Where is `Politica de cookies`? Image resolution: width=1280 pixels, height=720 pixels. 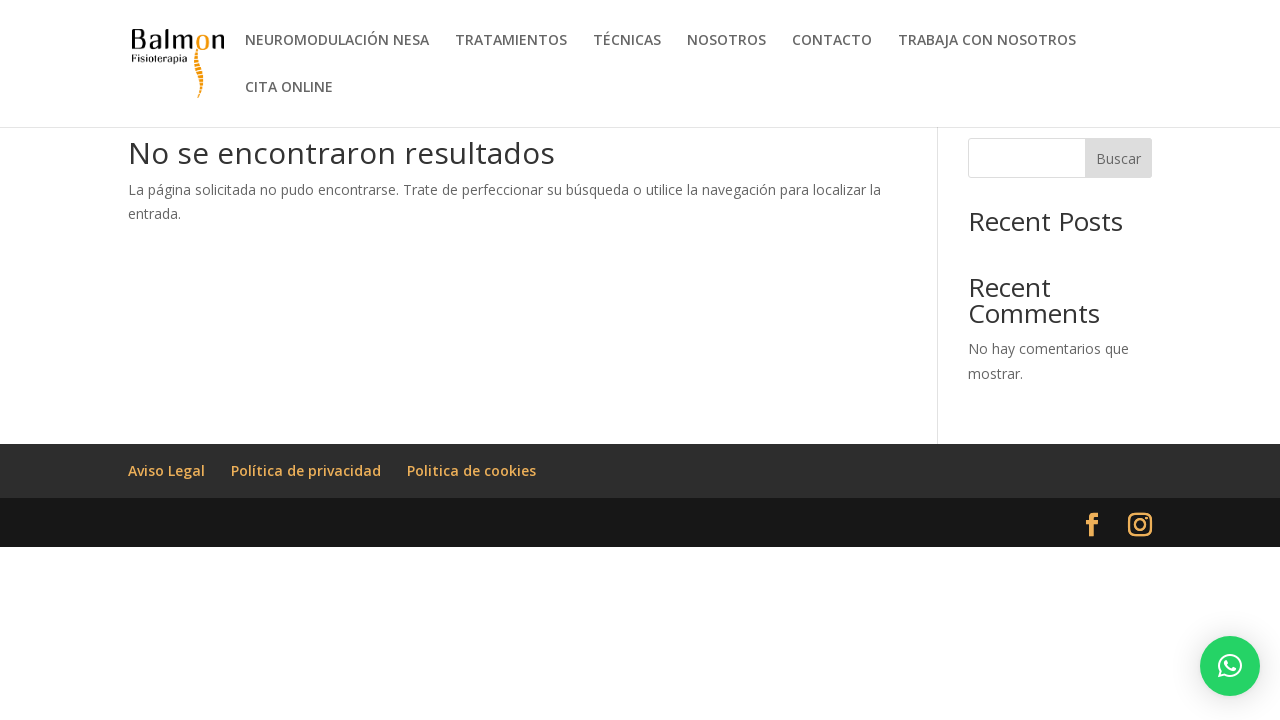 Politica de cookies is located at coordinates (471, 470).